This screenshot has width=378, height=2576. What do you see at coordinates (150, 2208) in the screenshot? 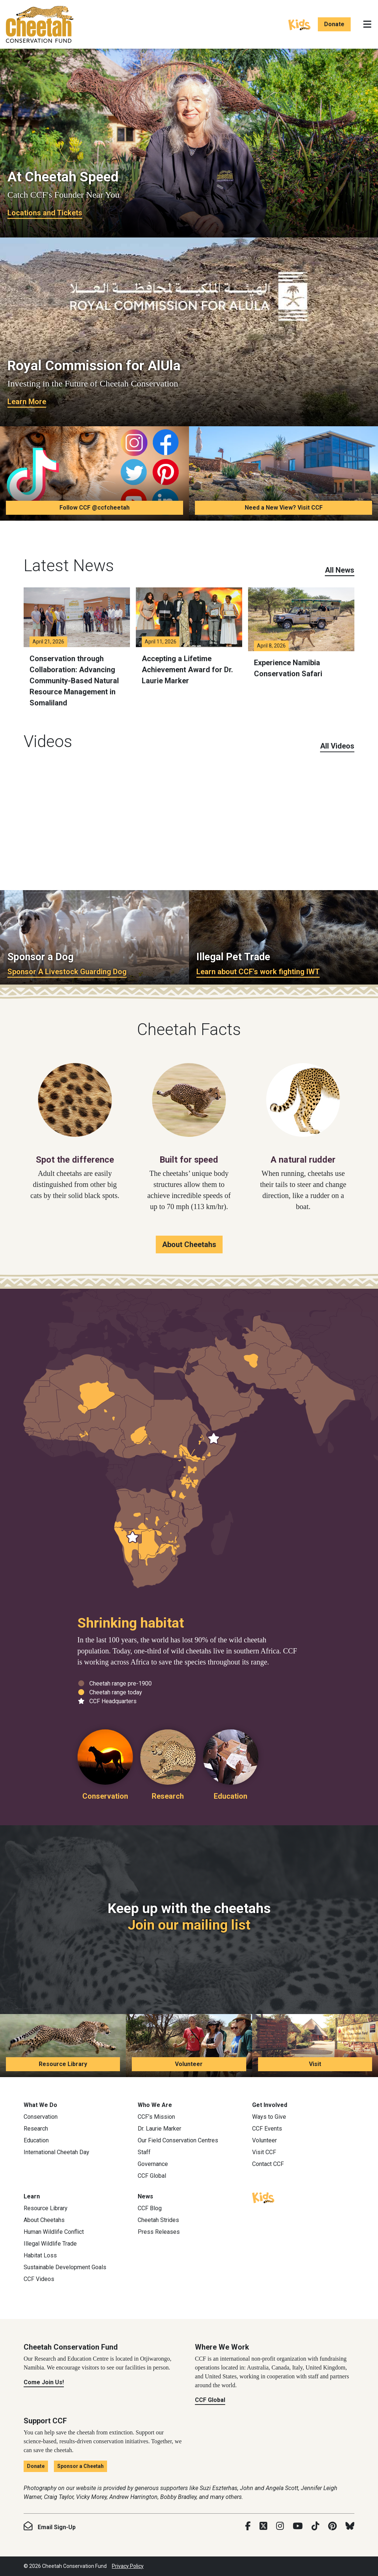
I see `CCF Blog` at bounding box center [150, 2208].